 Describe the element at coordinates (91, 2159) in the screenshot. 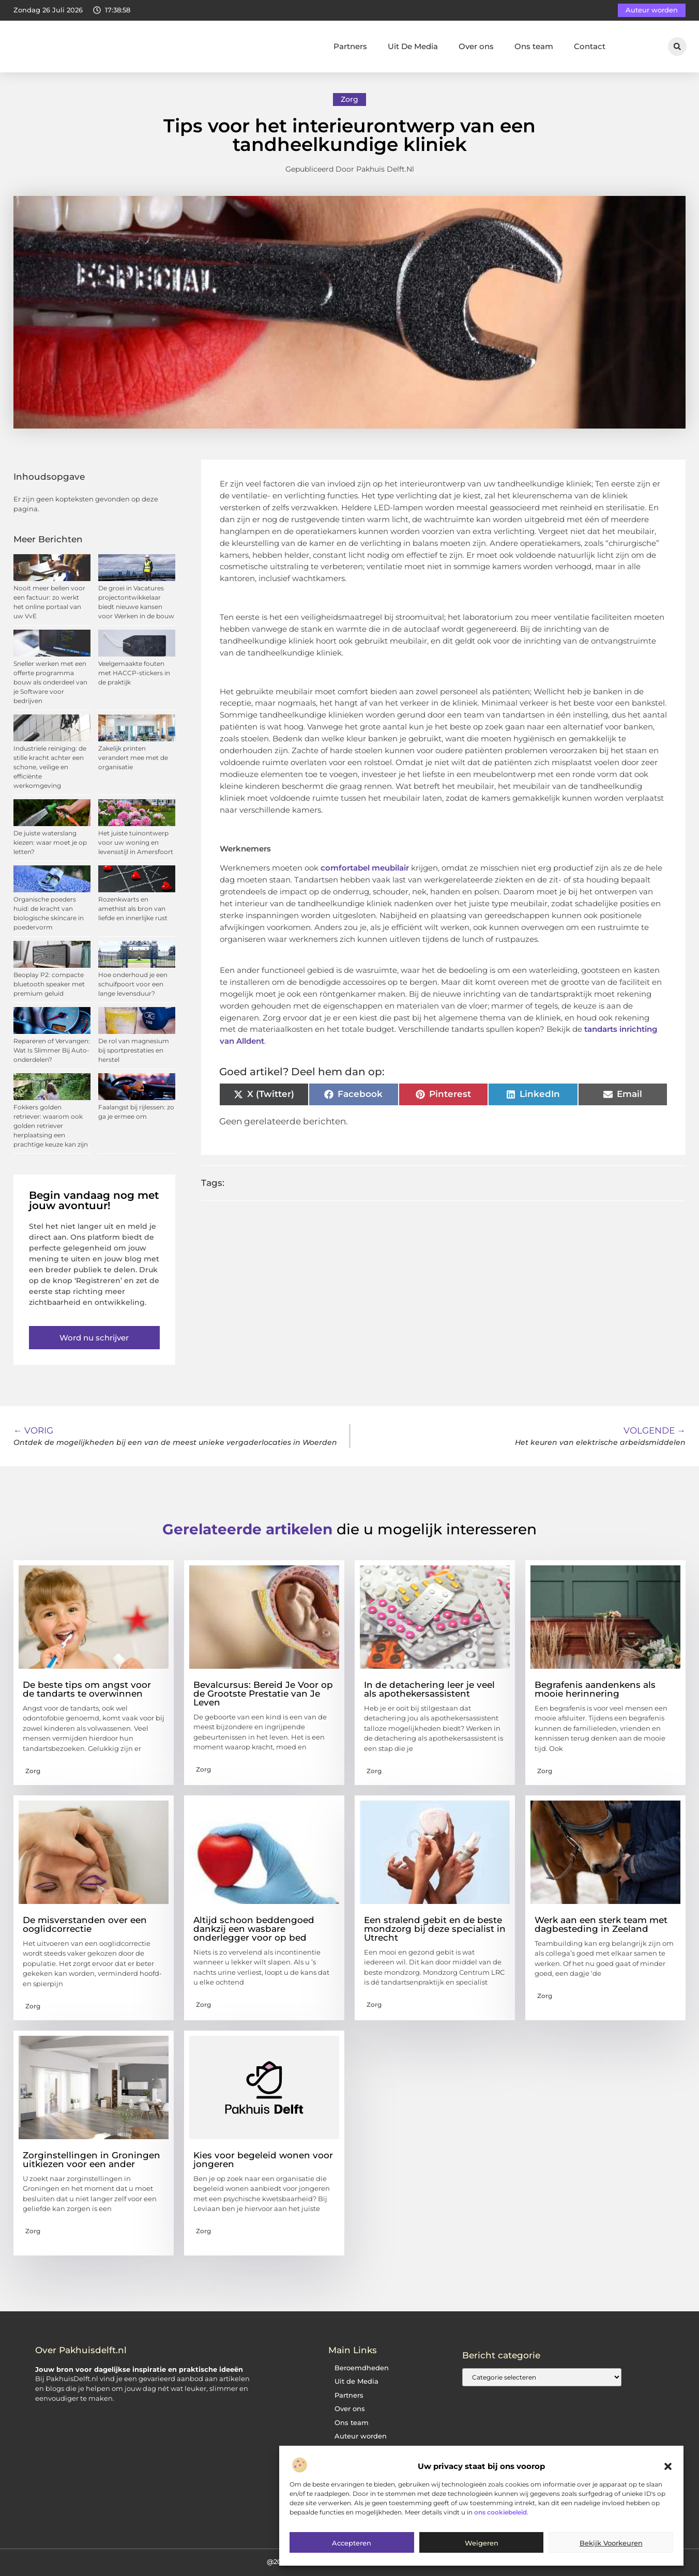

I see `Zorginstellingen in Groningen uitkiezen voor een ander` at that location.